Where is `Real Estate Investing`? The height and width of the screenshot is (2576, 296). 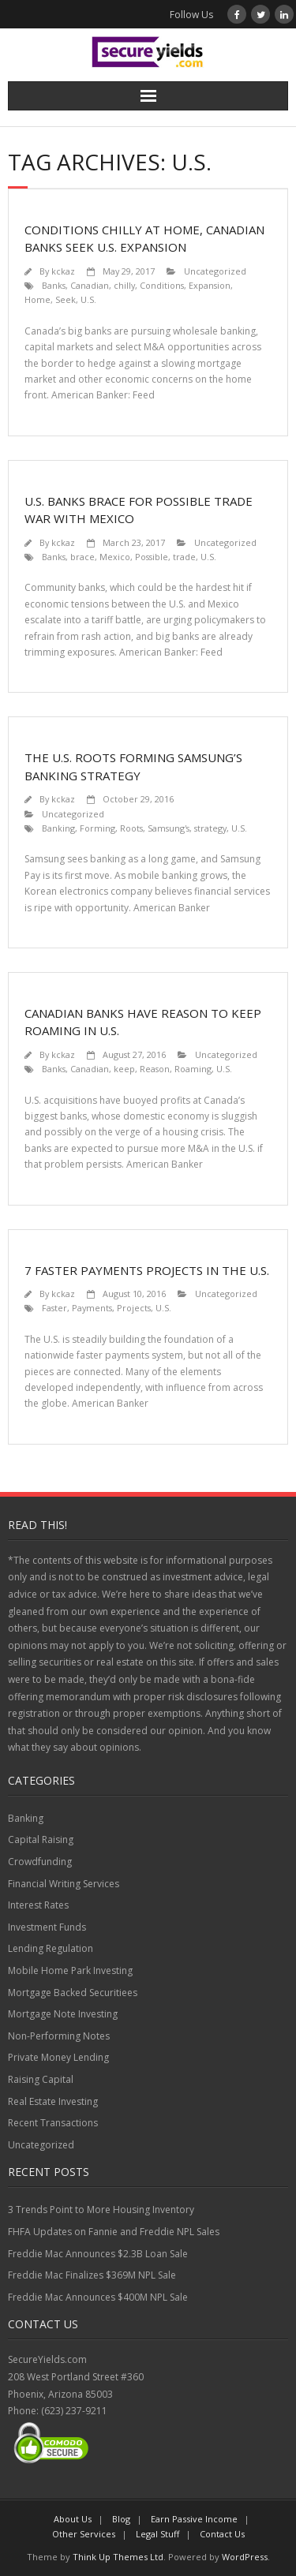
Real Estate Investing is located at coordinates (53, 2101).